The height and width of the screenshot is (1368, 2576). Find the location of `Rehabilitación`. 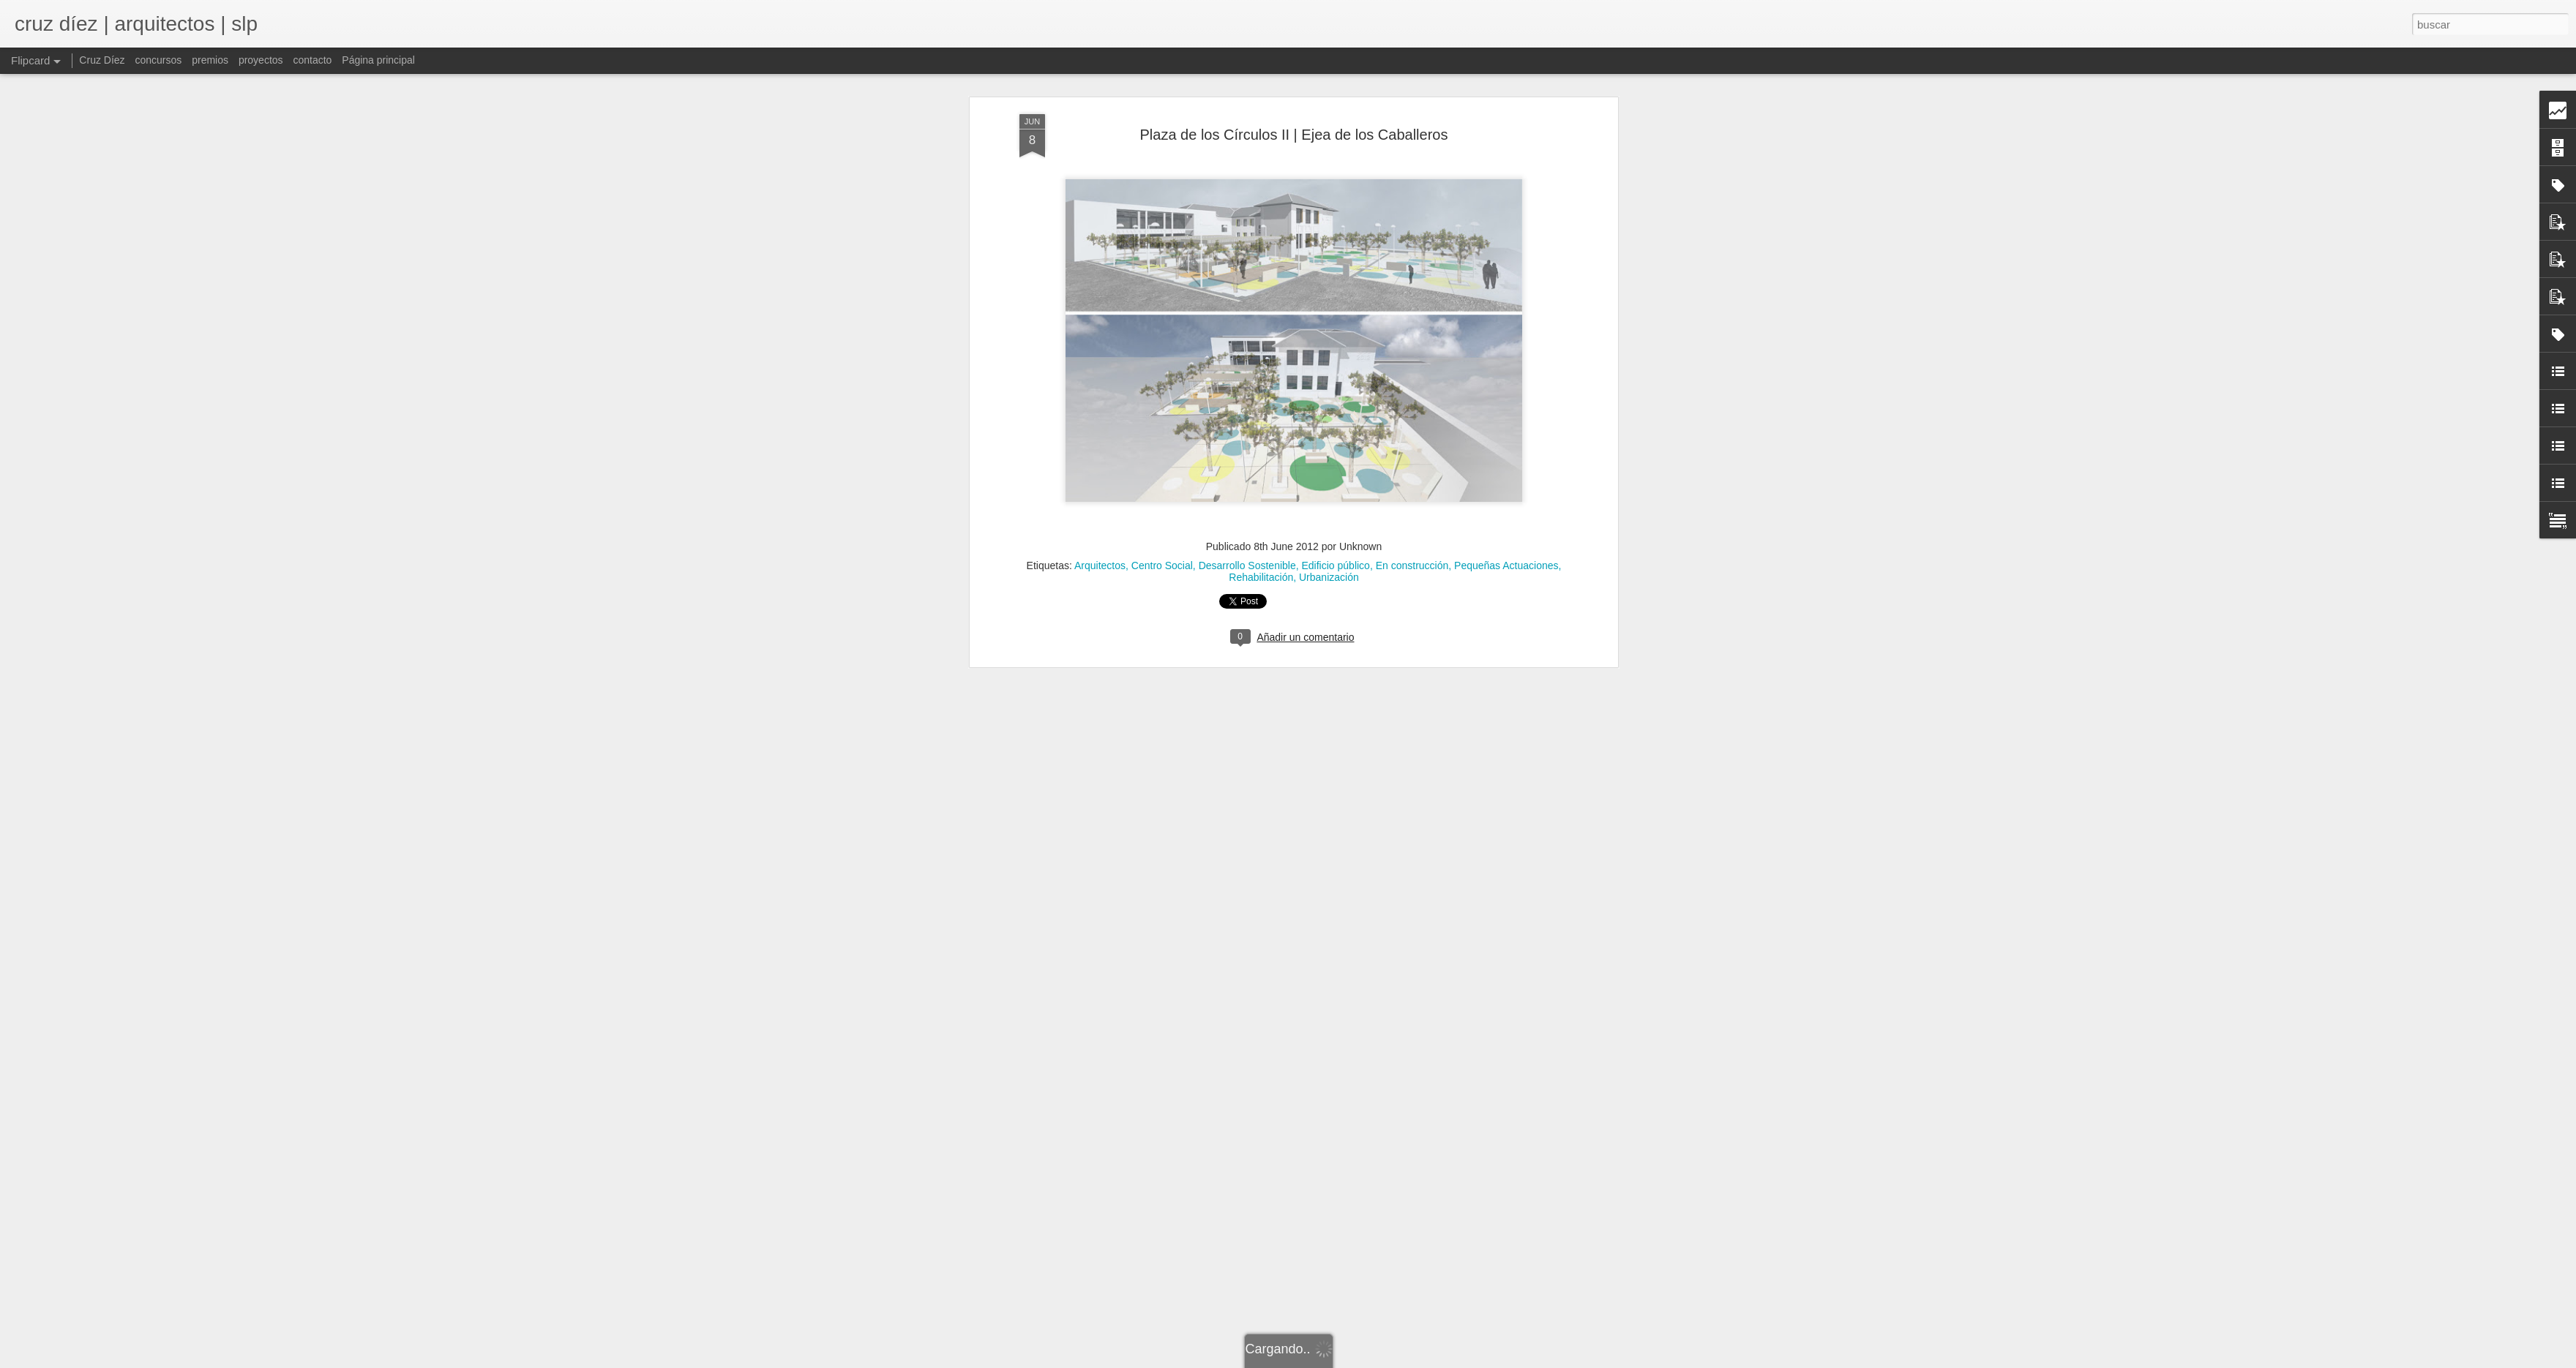

Rehabilitación is located at coordinates (1261, 329).